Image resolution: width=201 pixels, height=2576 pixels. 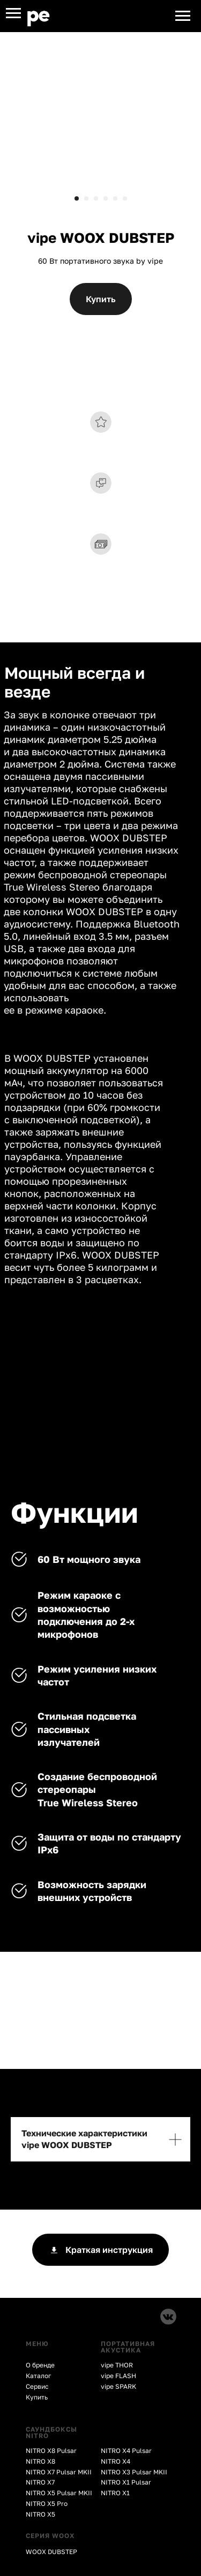 What do you see at coordinates (118, 2386) in the screenshot?
I see `vipe SPARK` at bounding box center [118, 2386].